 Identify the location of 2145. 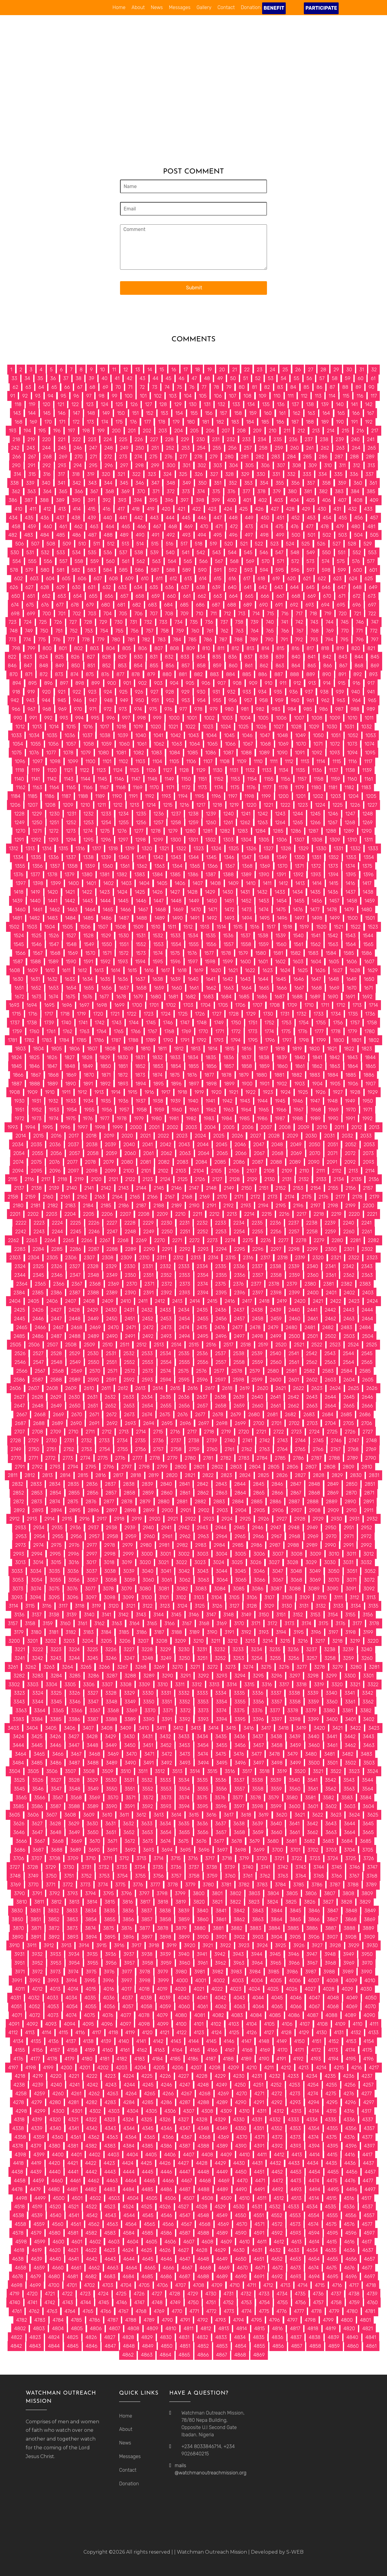
(159, 1188).